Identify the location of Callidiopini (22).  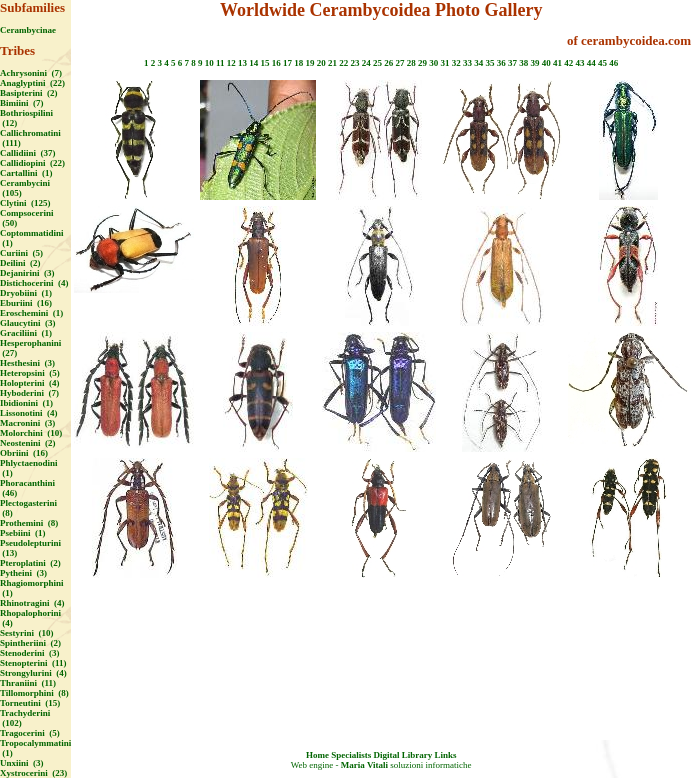
(32, 163).